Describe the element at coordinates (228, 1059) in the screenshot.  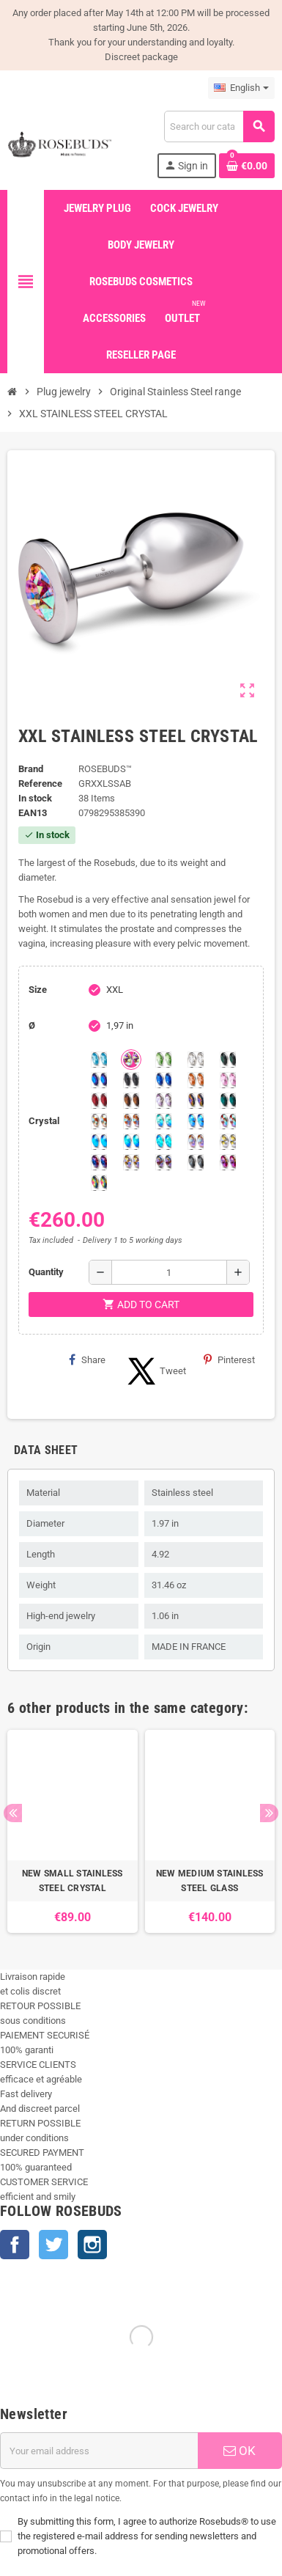
I see `[Emerald]` at that location.